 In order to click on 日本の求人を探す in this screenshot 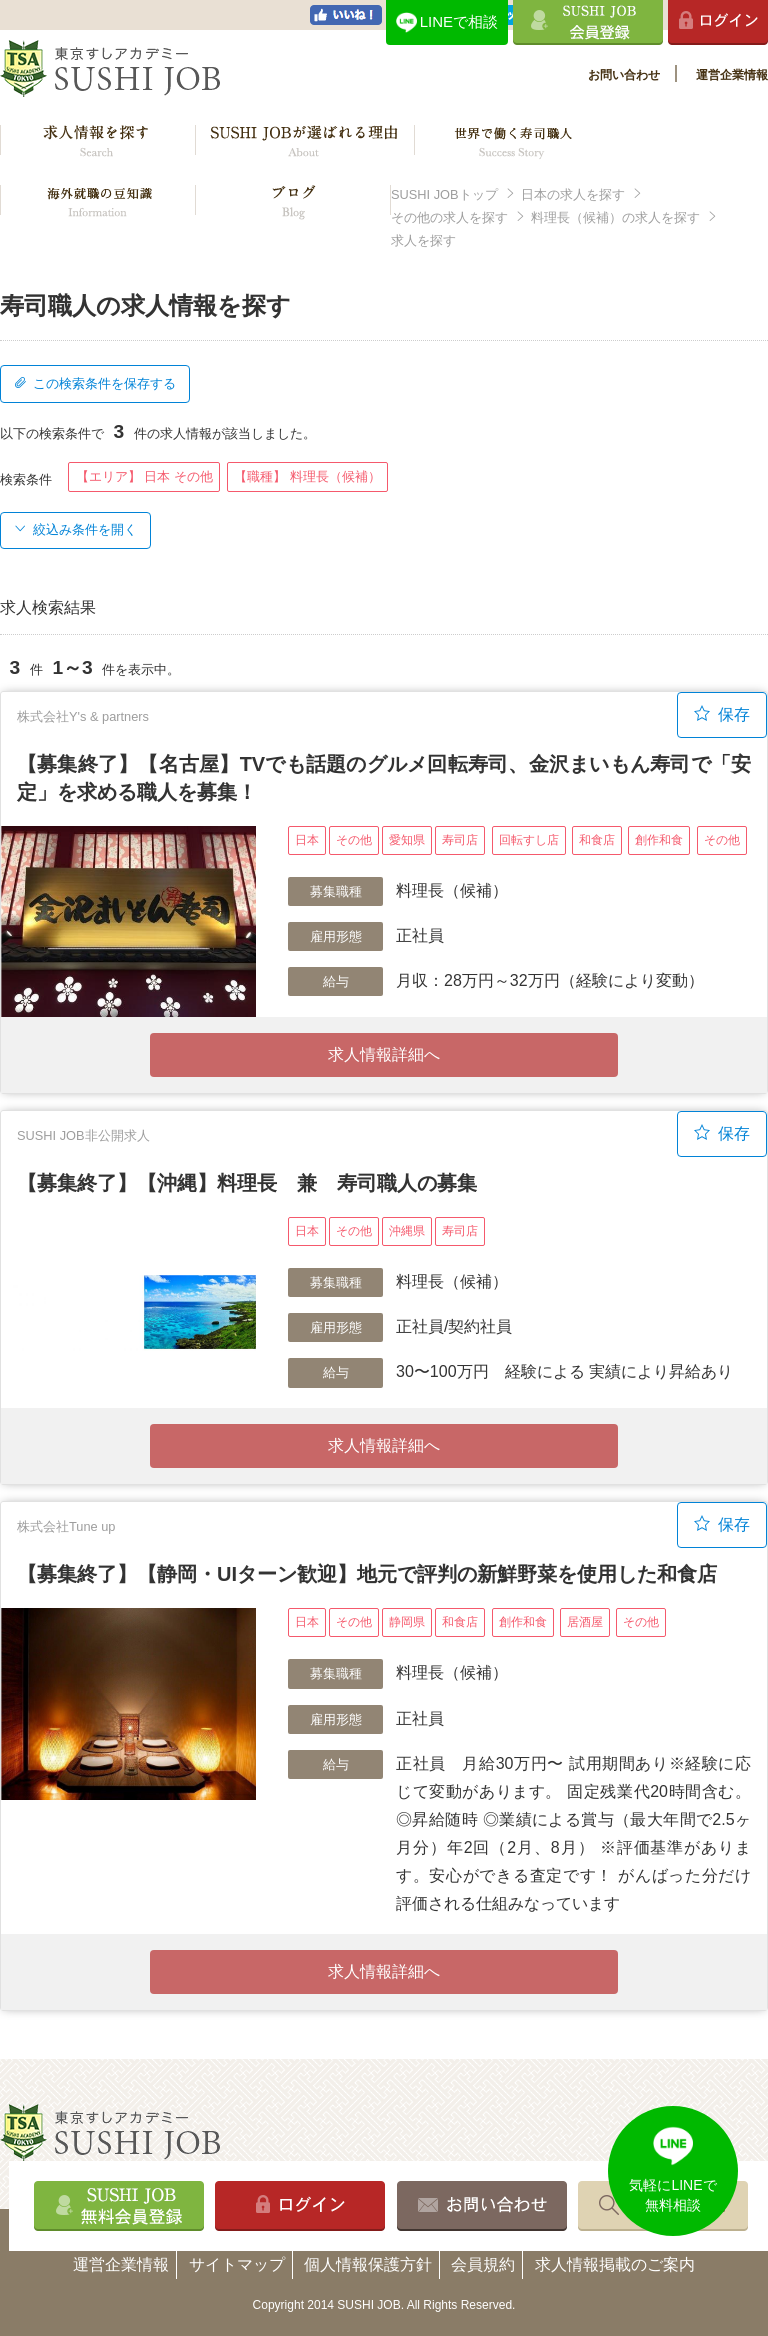, I will do `click(573, 194)`.